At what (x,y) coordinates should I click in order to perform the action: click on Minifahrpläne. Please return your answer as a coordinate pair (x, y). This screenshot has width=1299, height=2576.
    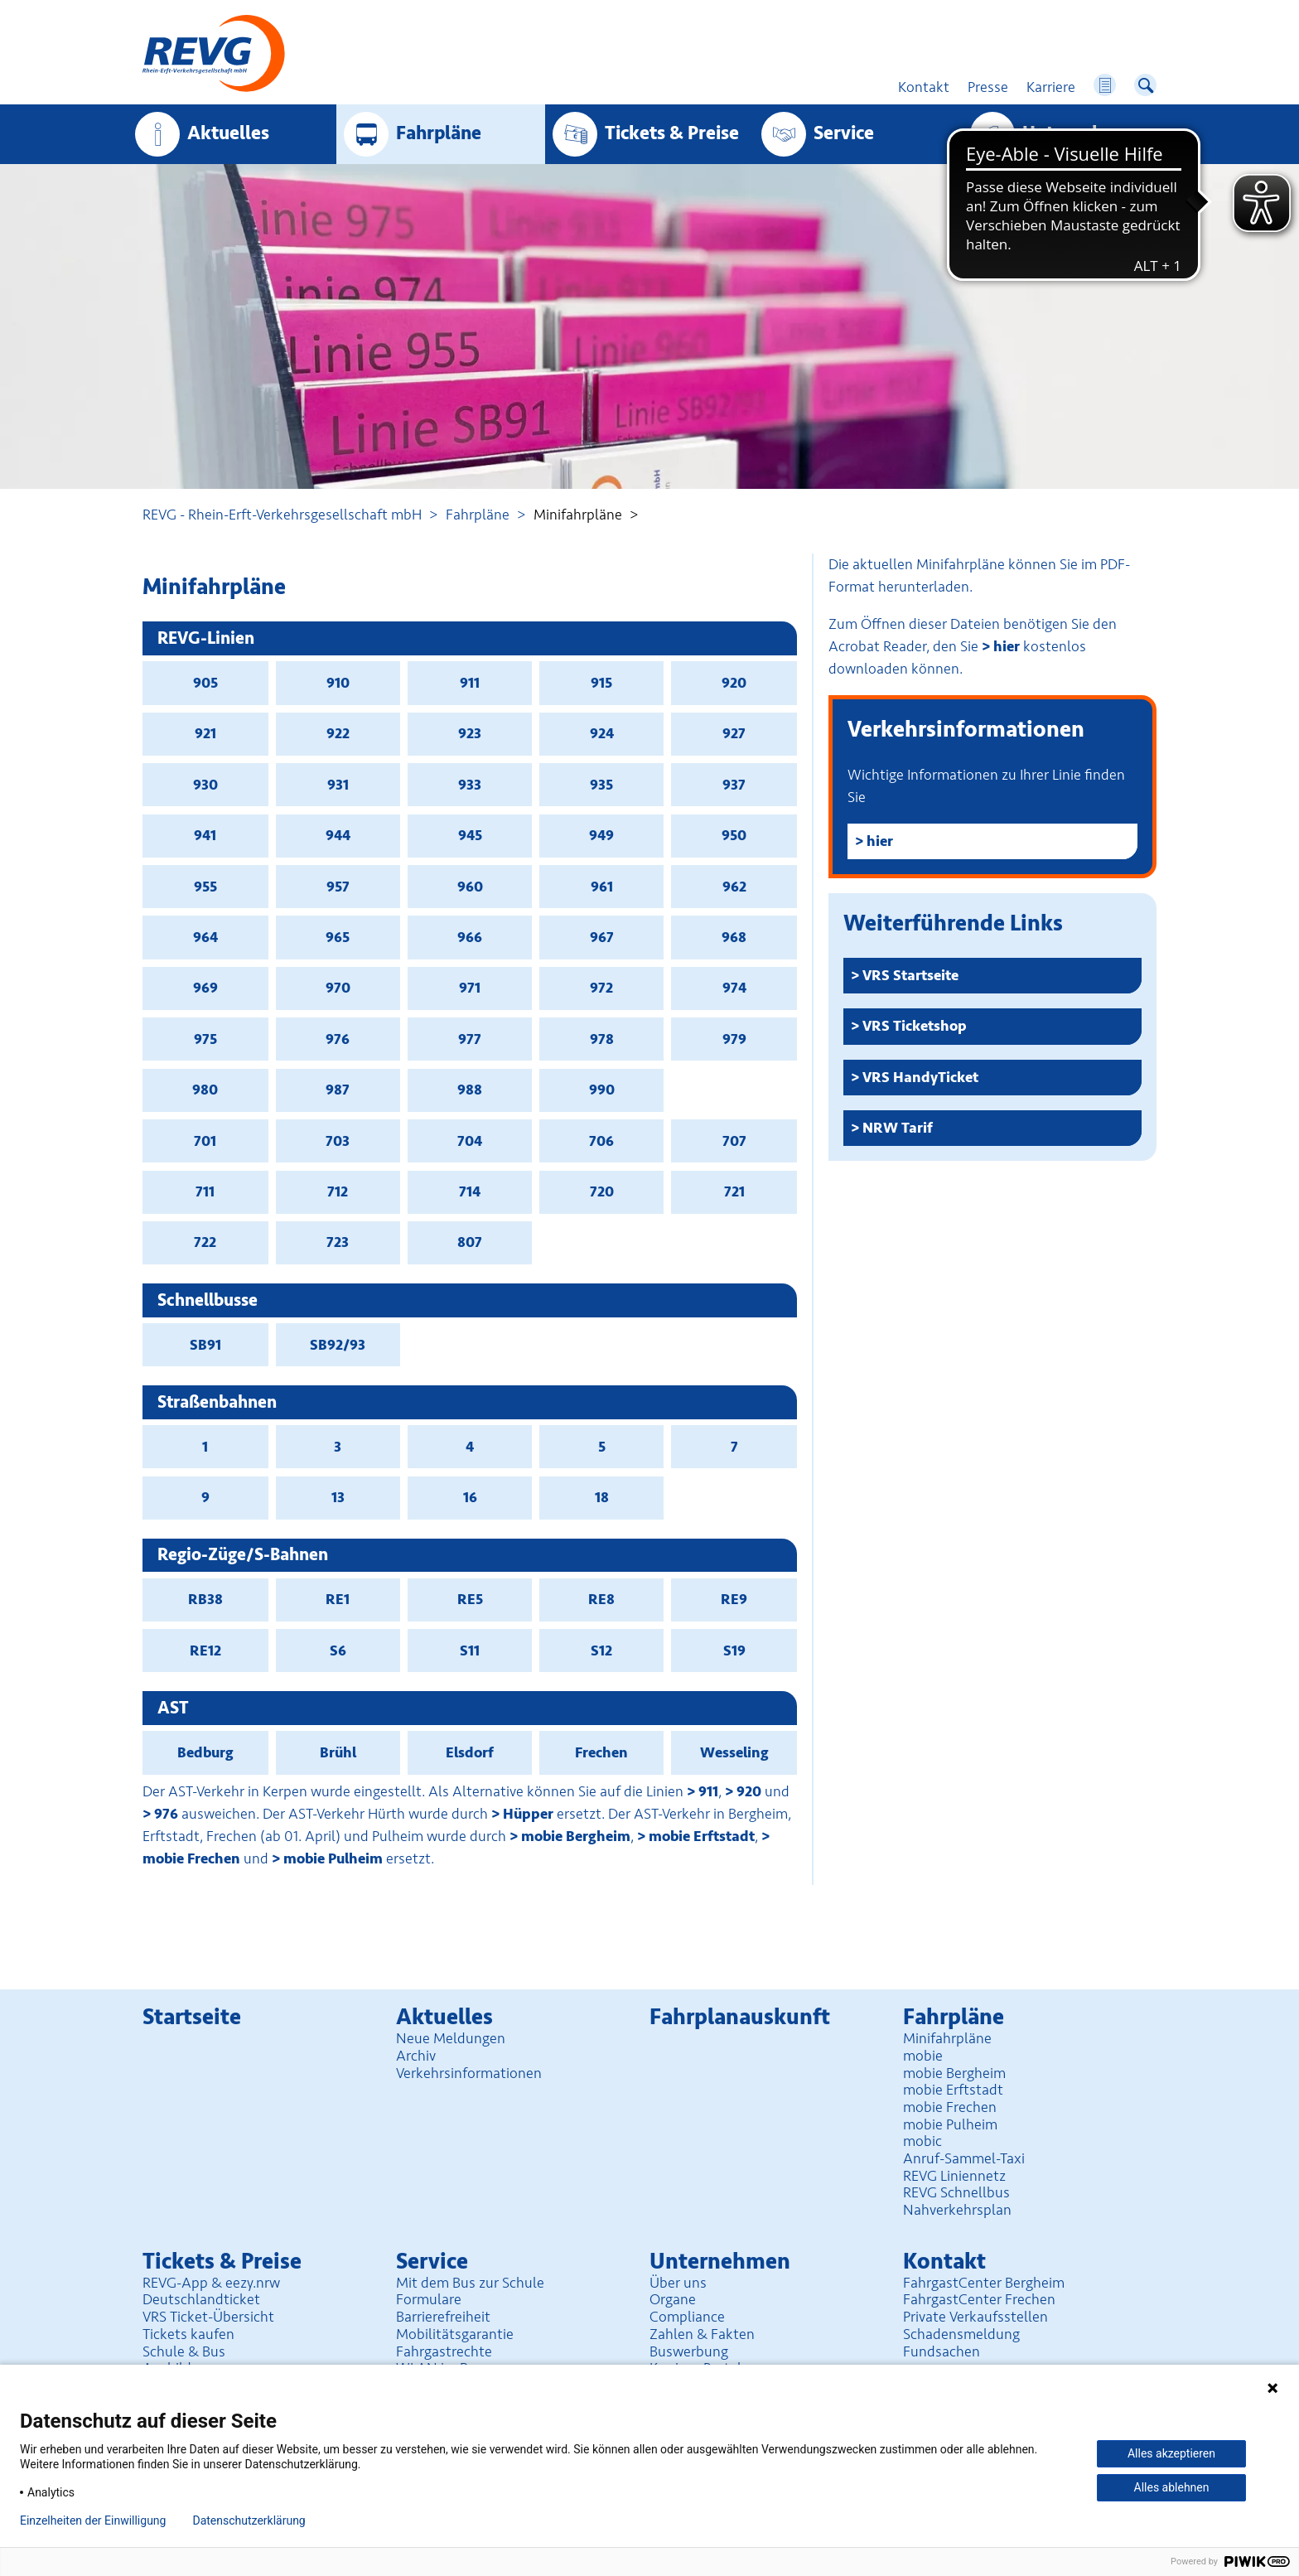
    Looking at the image, I should click on (947, 2038).